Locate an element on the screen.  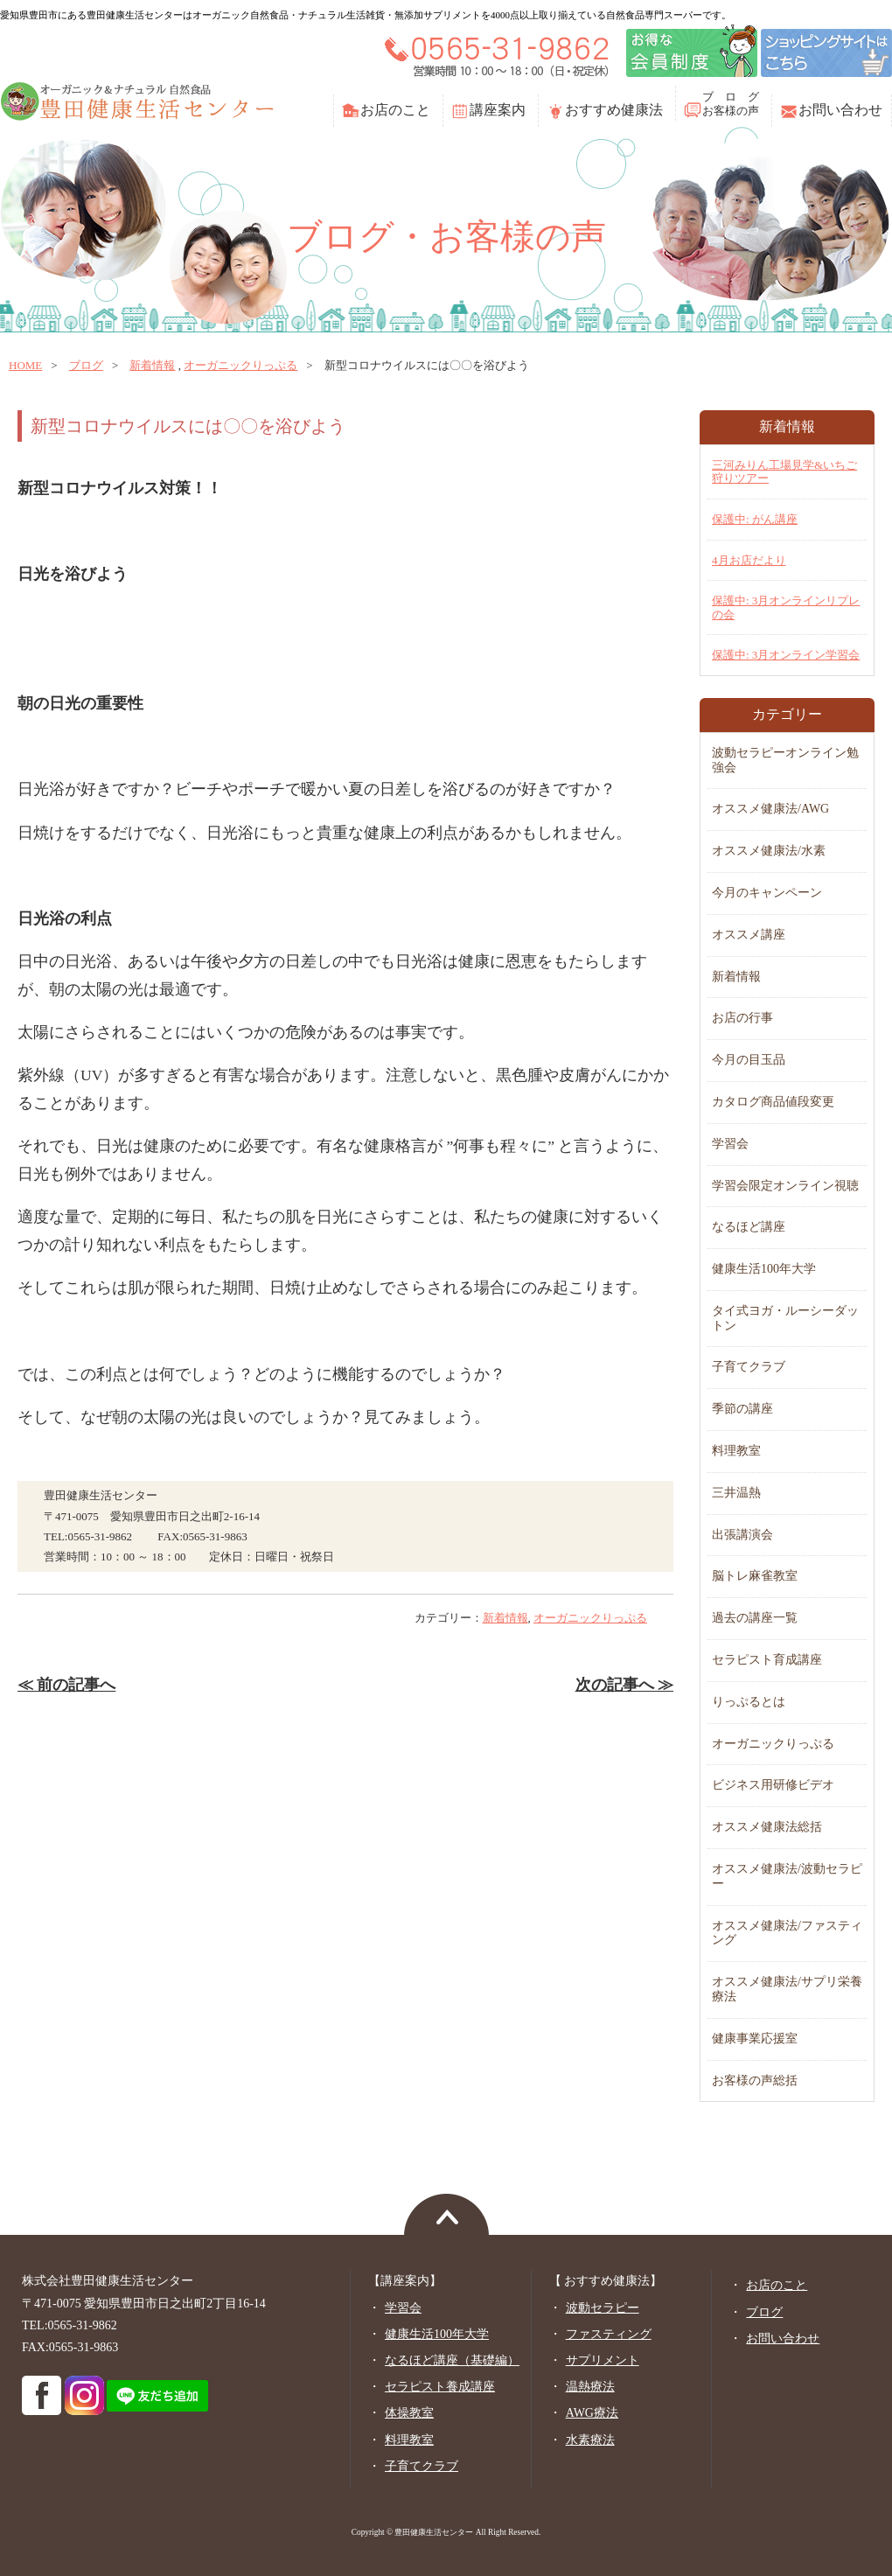
なるほど講座 is located at coordinates (748, 1226).